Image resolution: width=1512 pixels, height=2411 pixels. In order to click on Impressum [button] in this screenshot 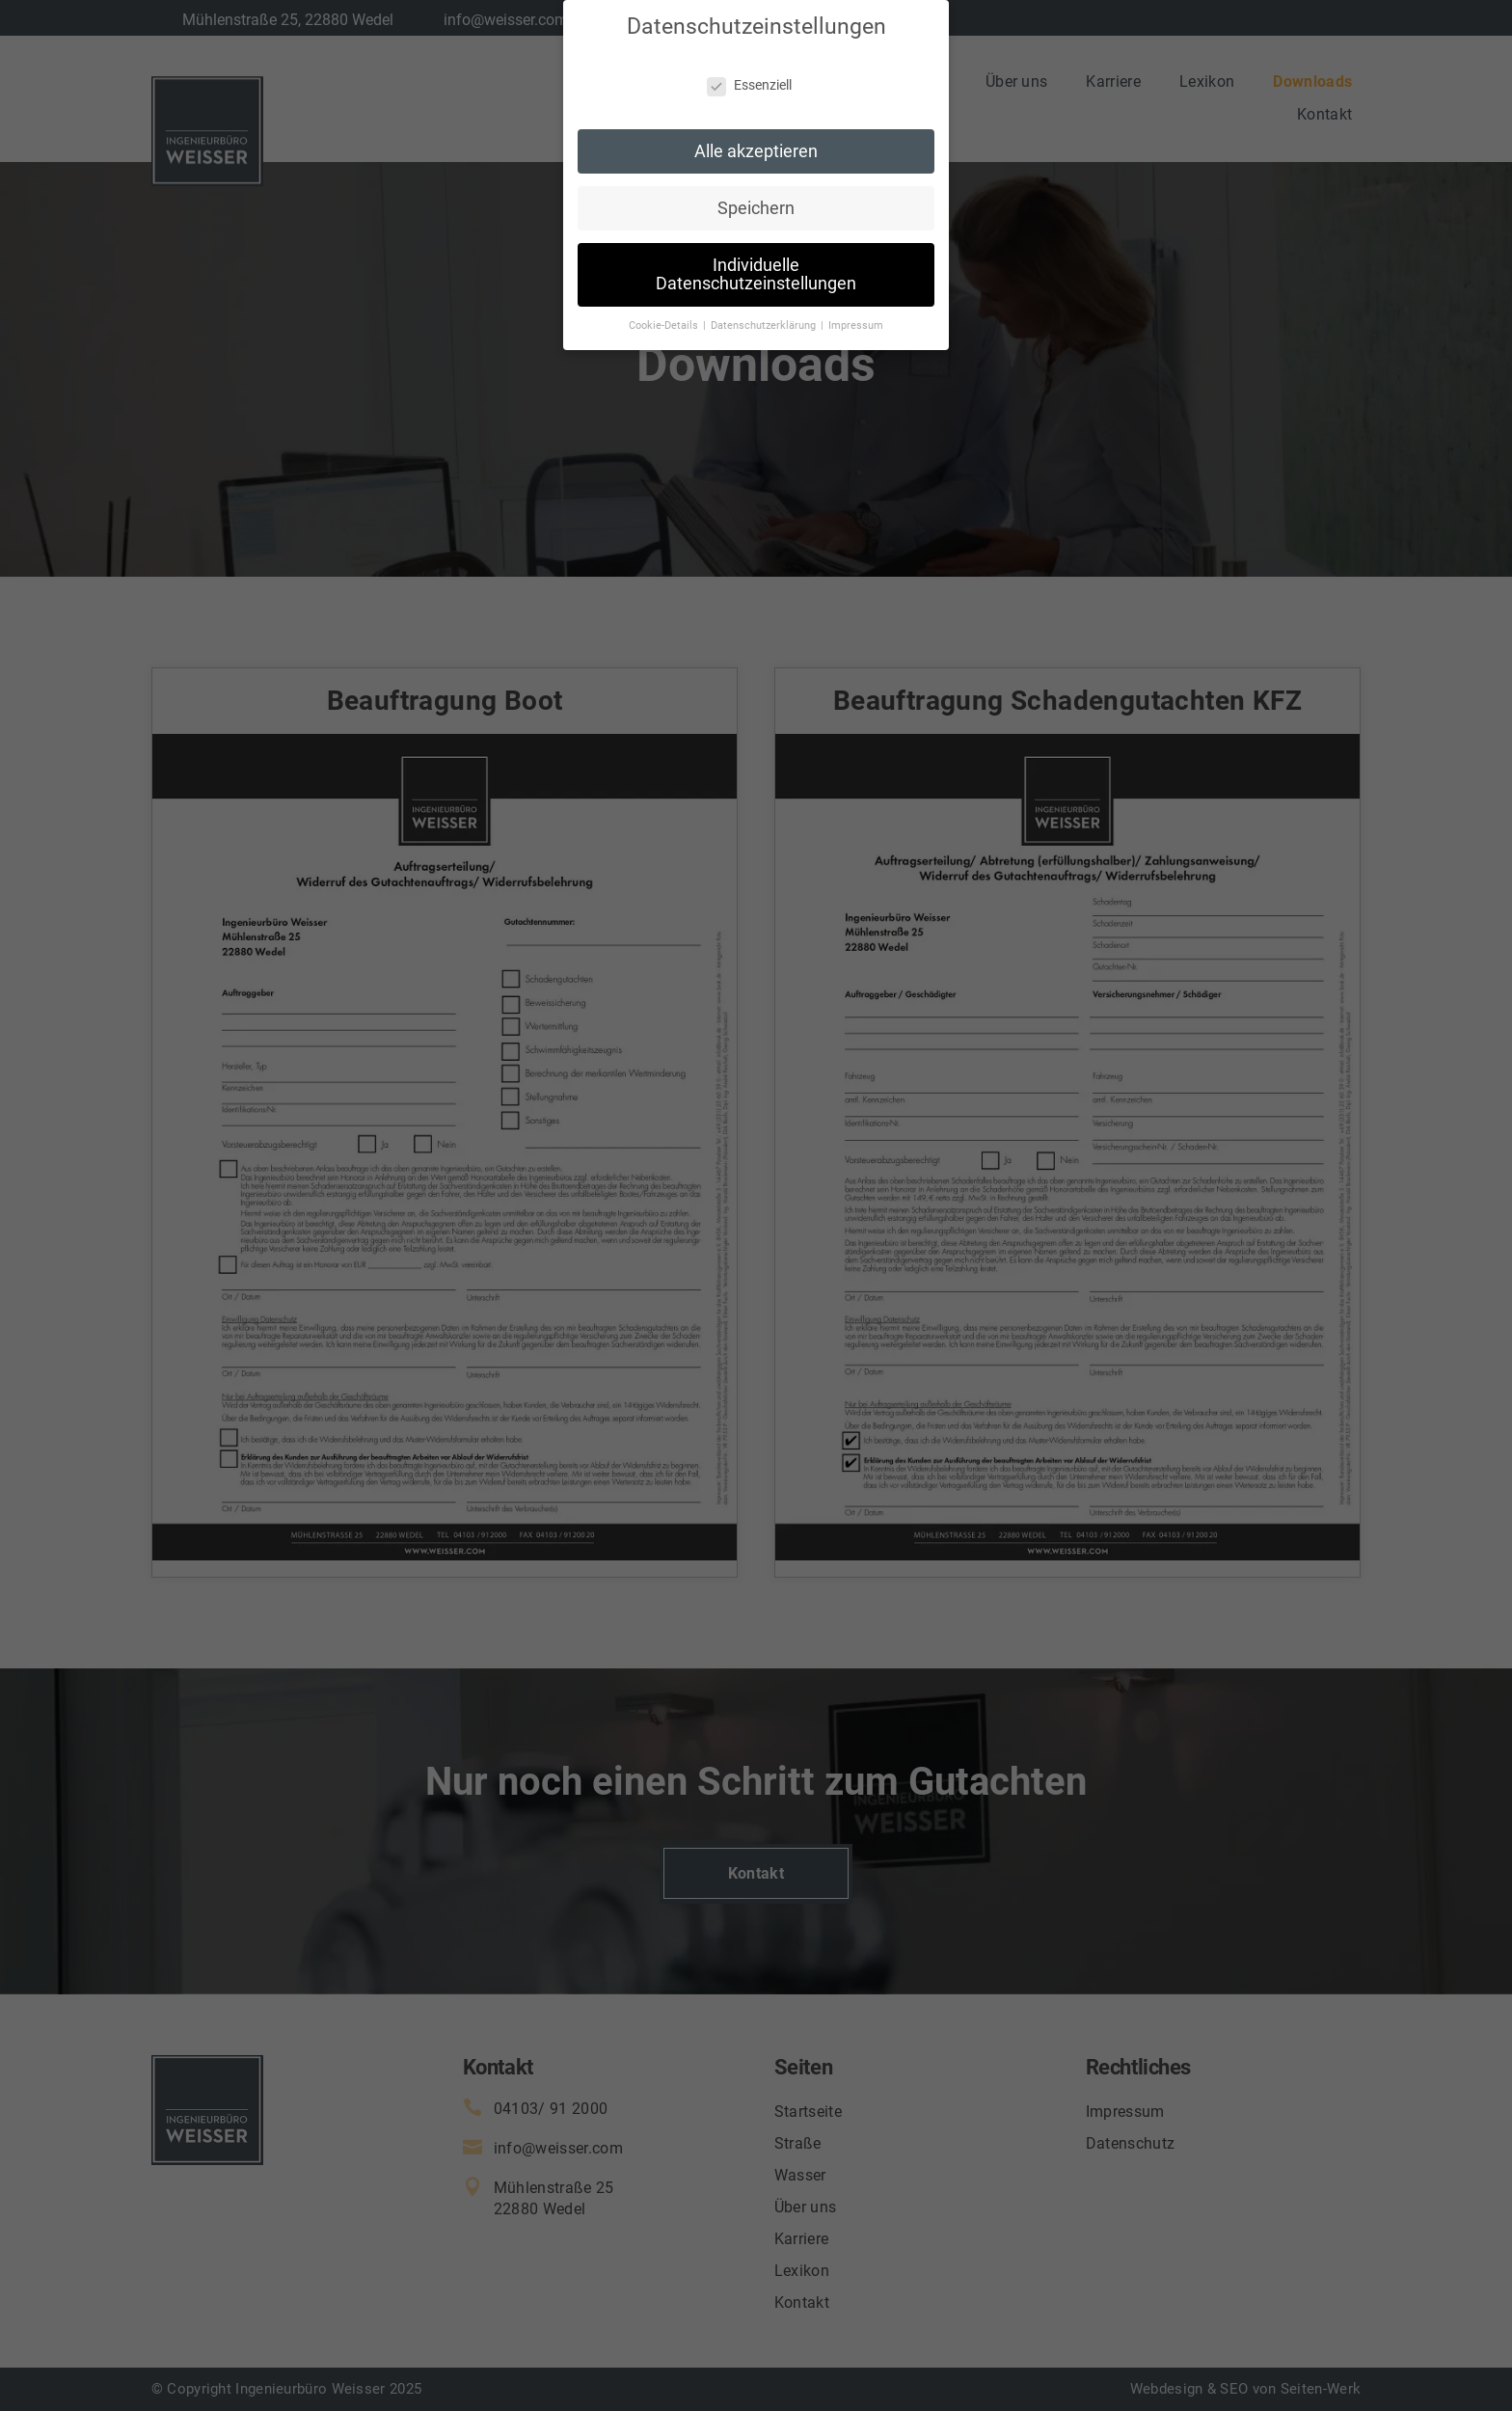, I will do `click(855, 312)`.